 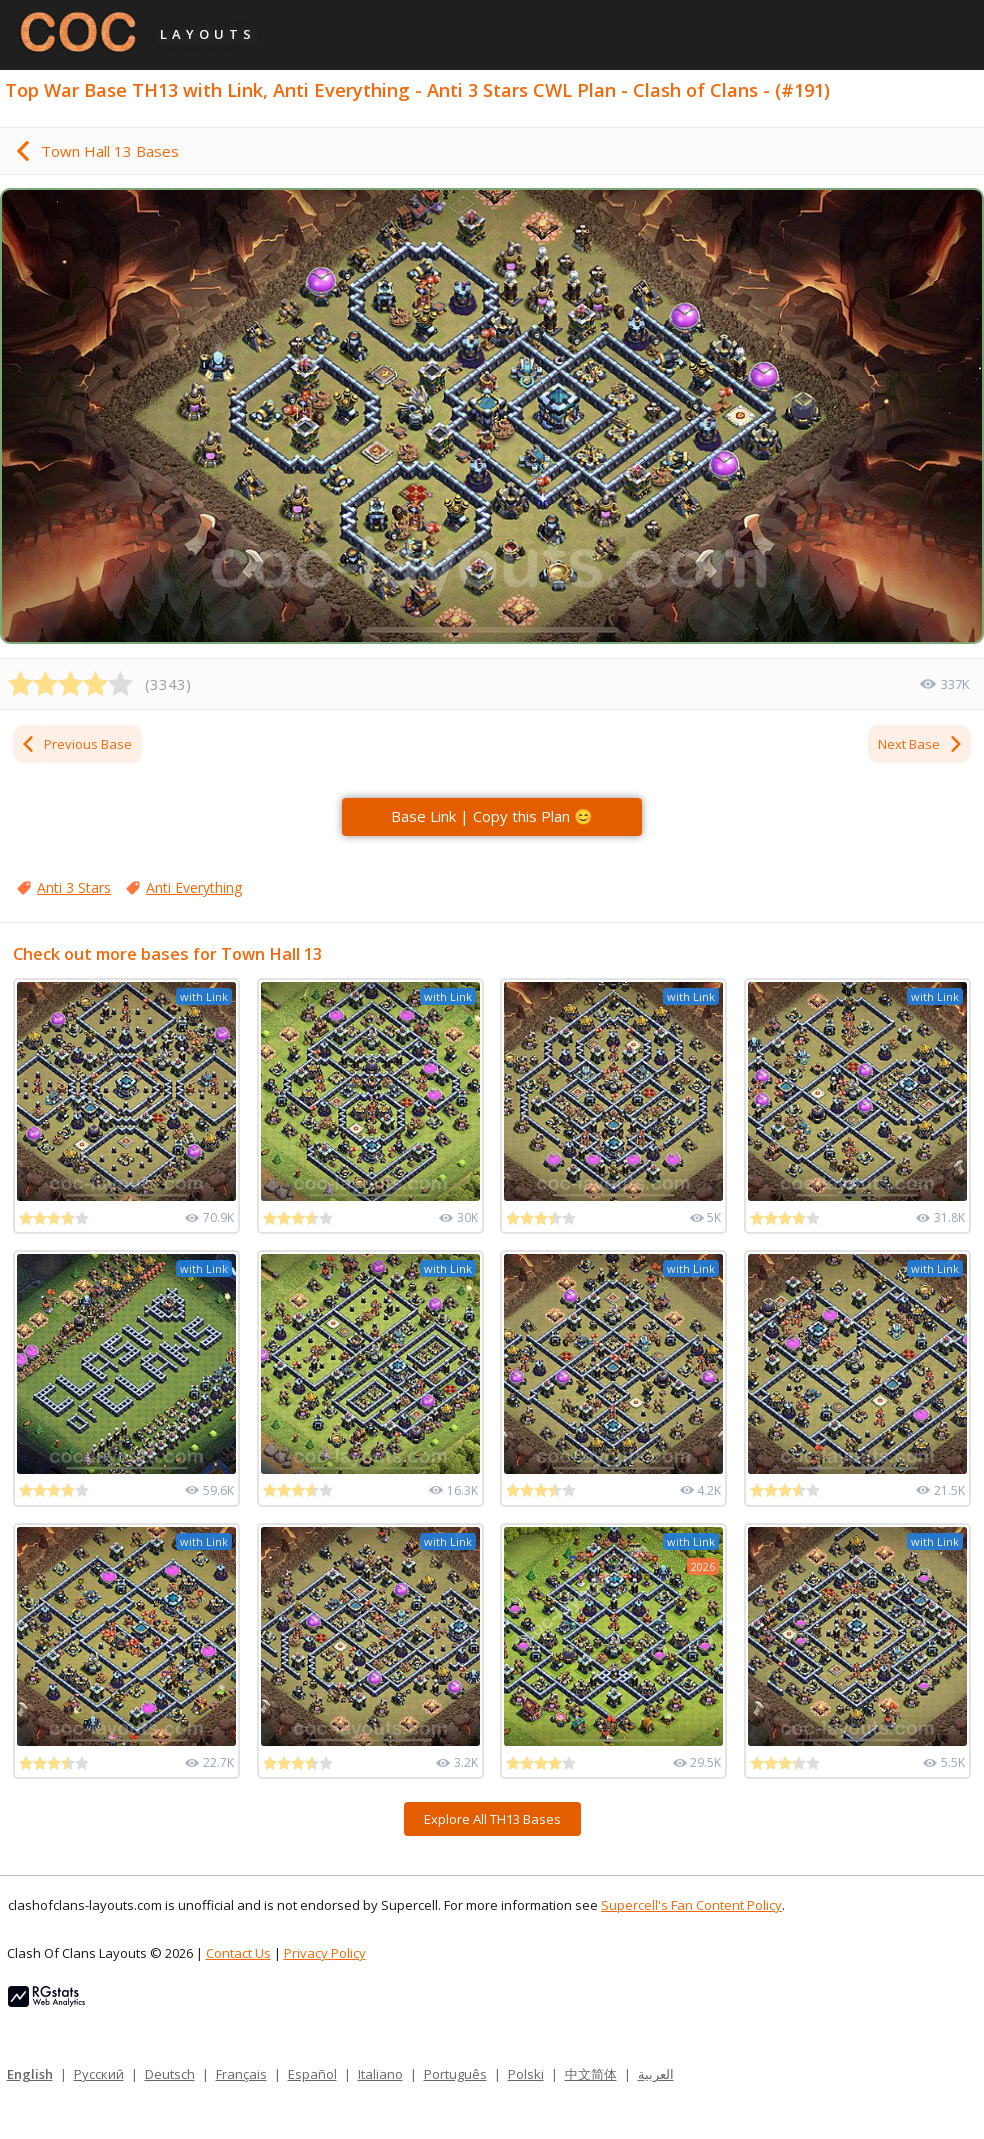 I want to click on 中文简体, so click(x=591, y=2074).